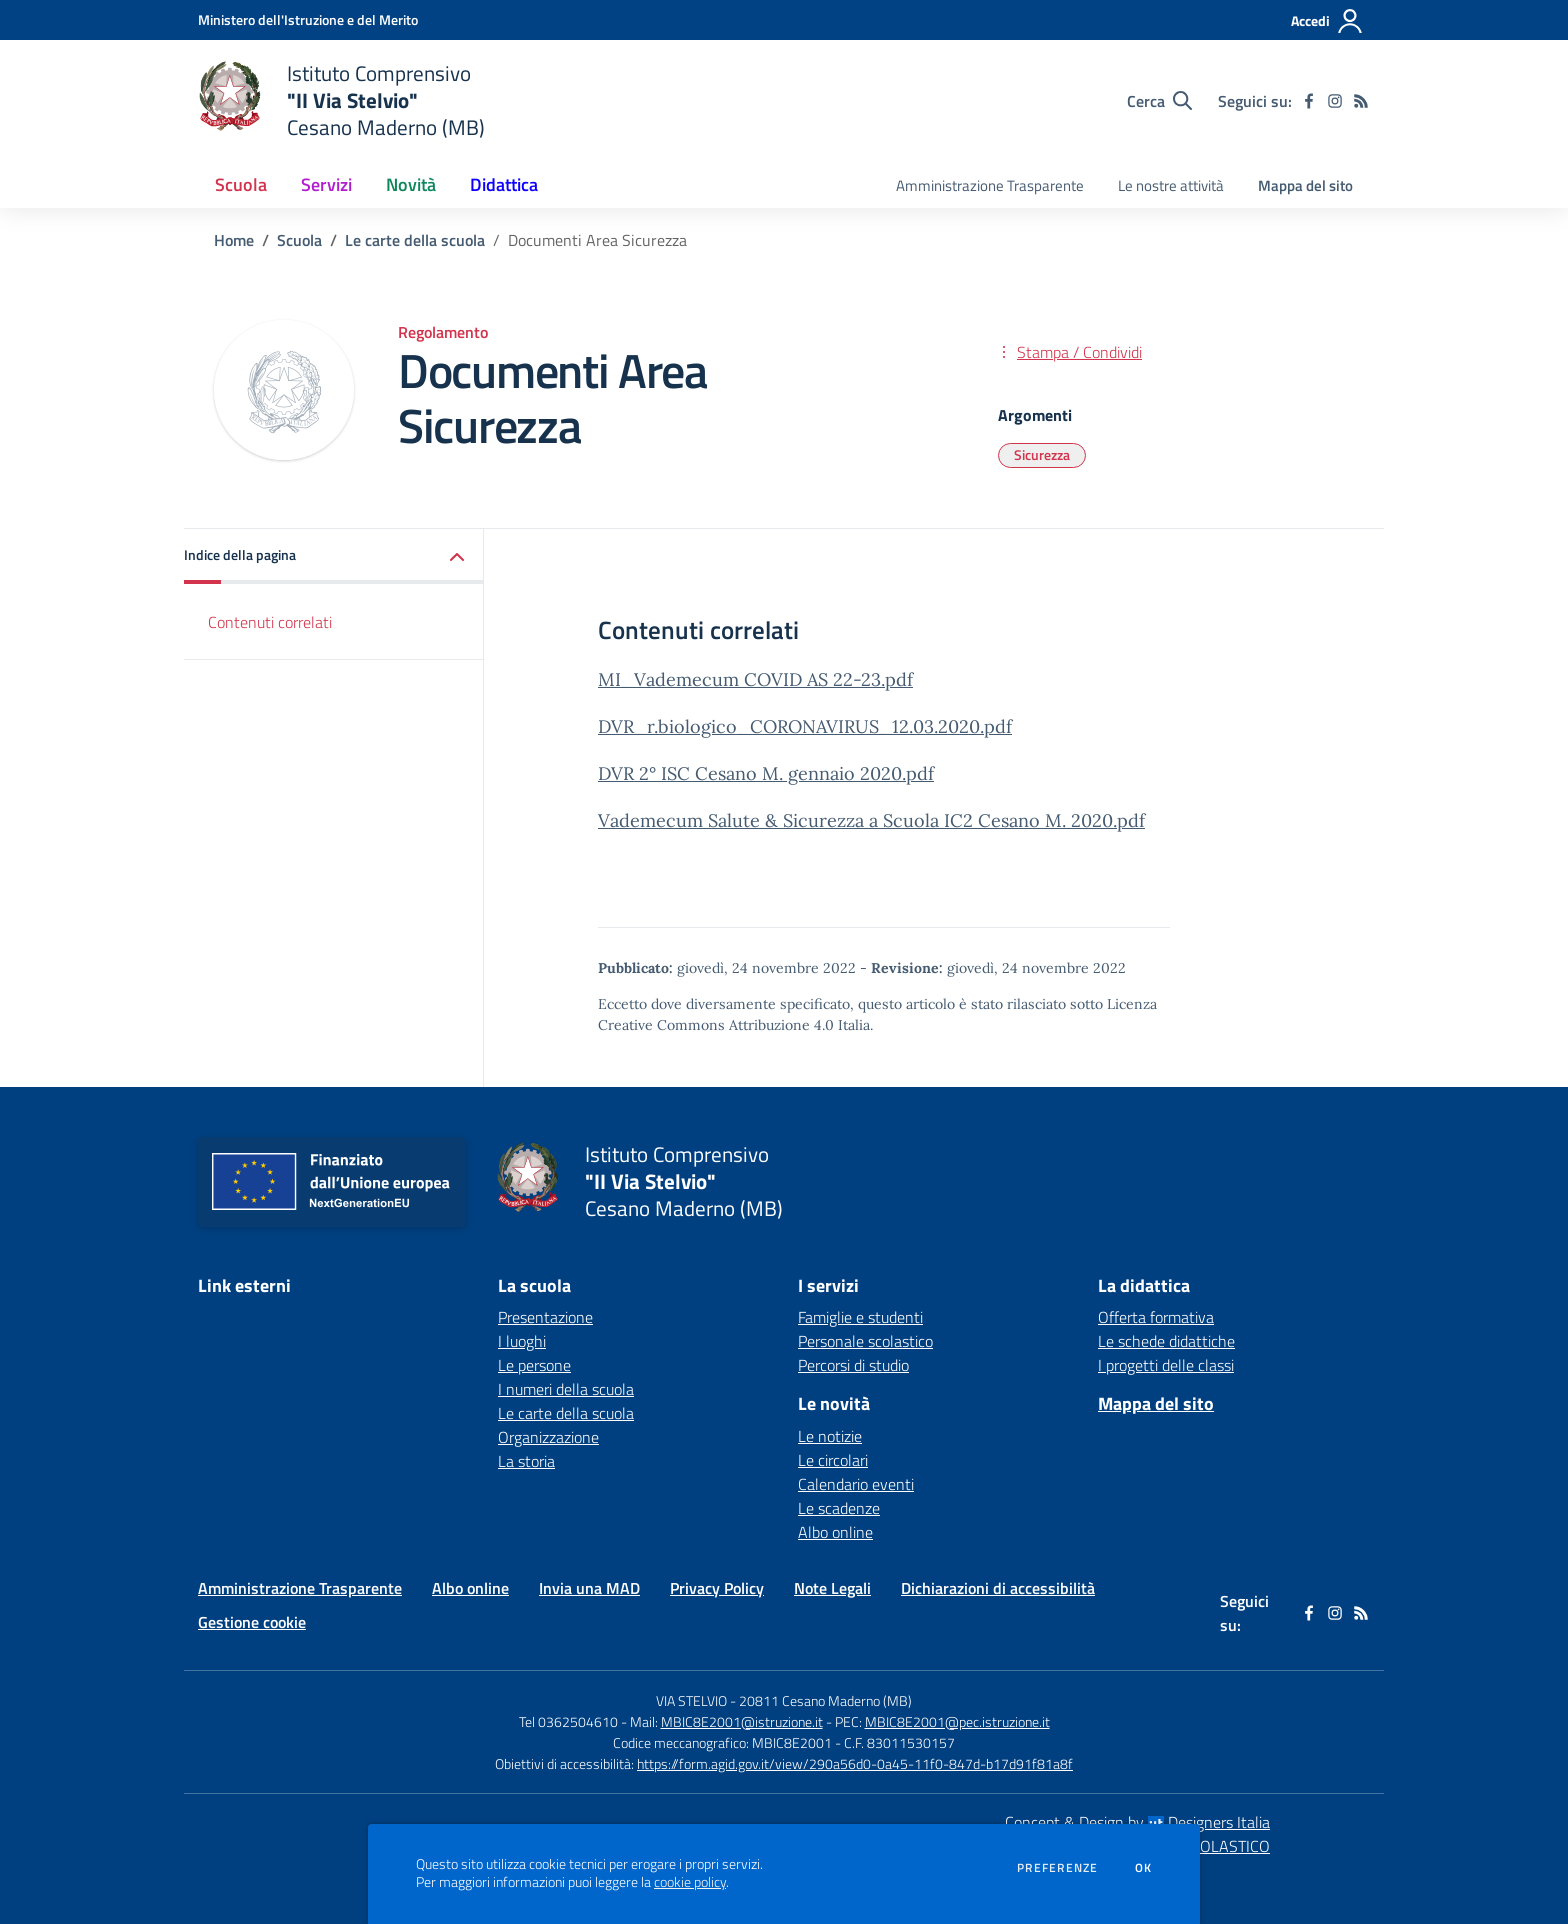 This screenshot has height=1924, width=1568. Describe the element at coordinates (742, 1721) in the screenshot. I see `MBIC8E2001@istruzione.it` at that location.